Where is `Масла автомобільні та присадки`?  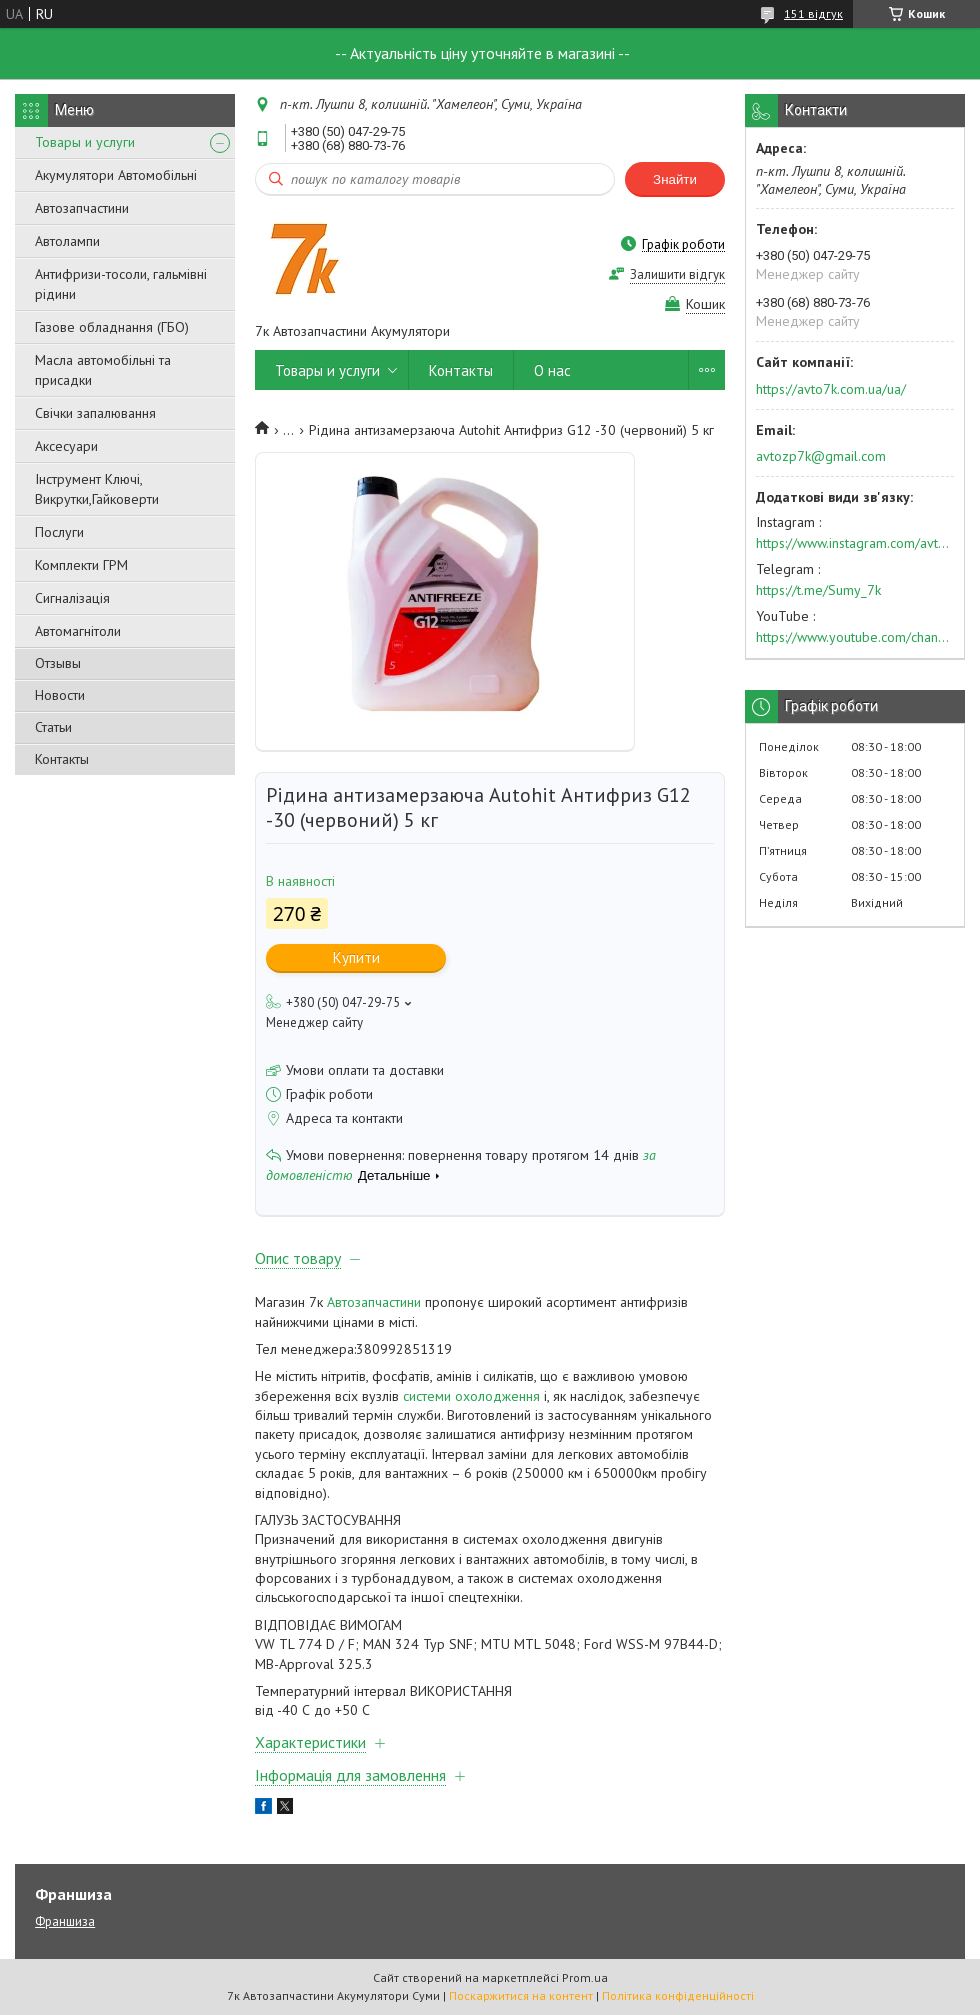
Масла автомобільні та присадки is located at coordinates (103, 370).